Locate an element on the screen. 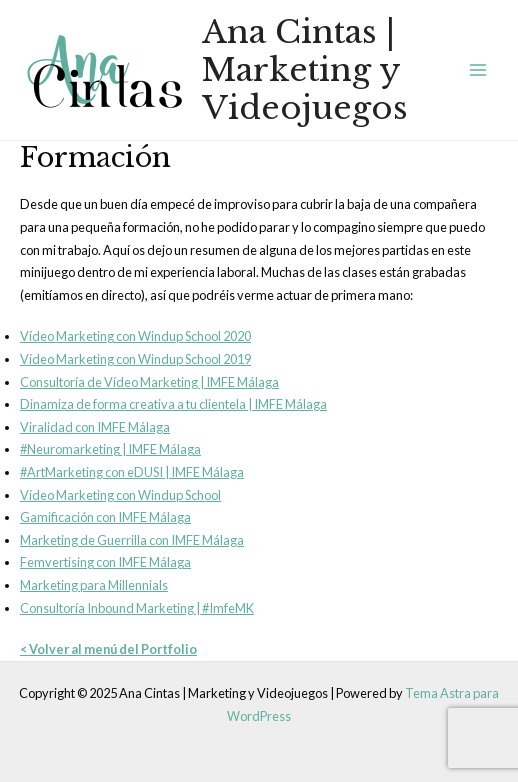 This screenshot has width=518, height=782. Consultoría Inbound Marketing | #ImfeMK is located at coordinates (137, 608).